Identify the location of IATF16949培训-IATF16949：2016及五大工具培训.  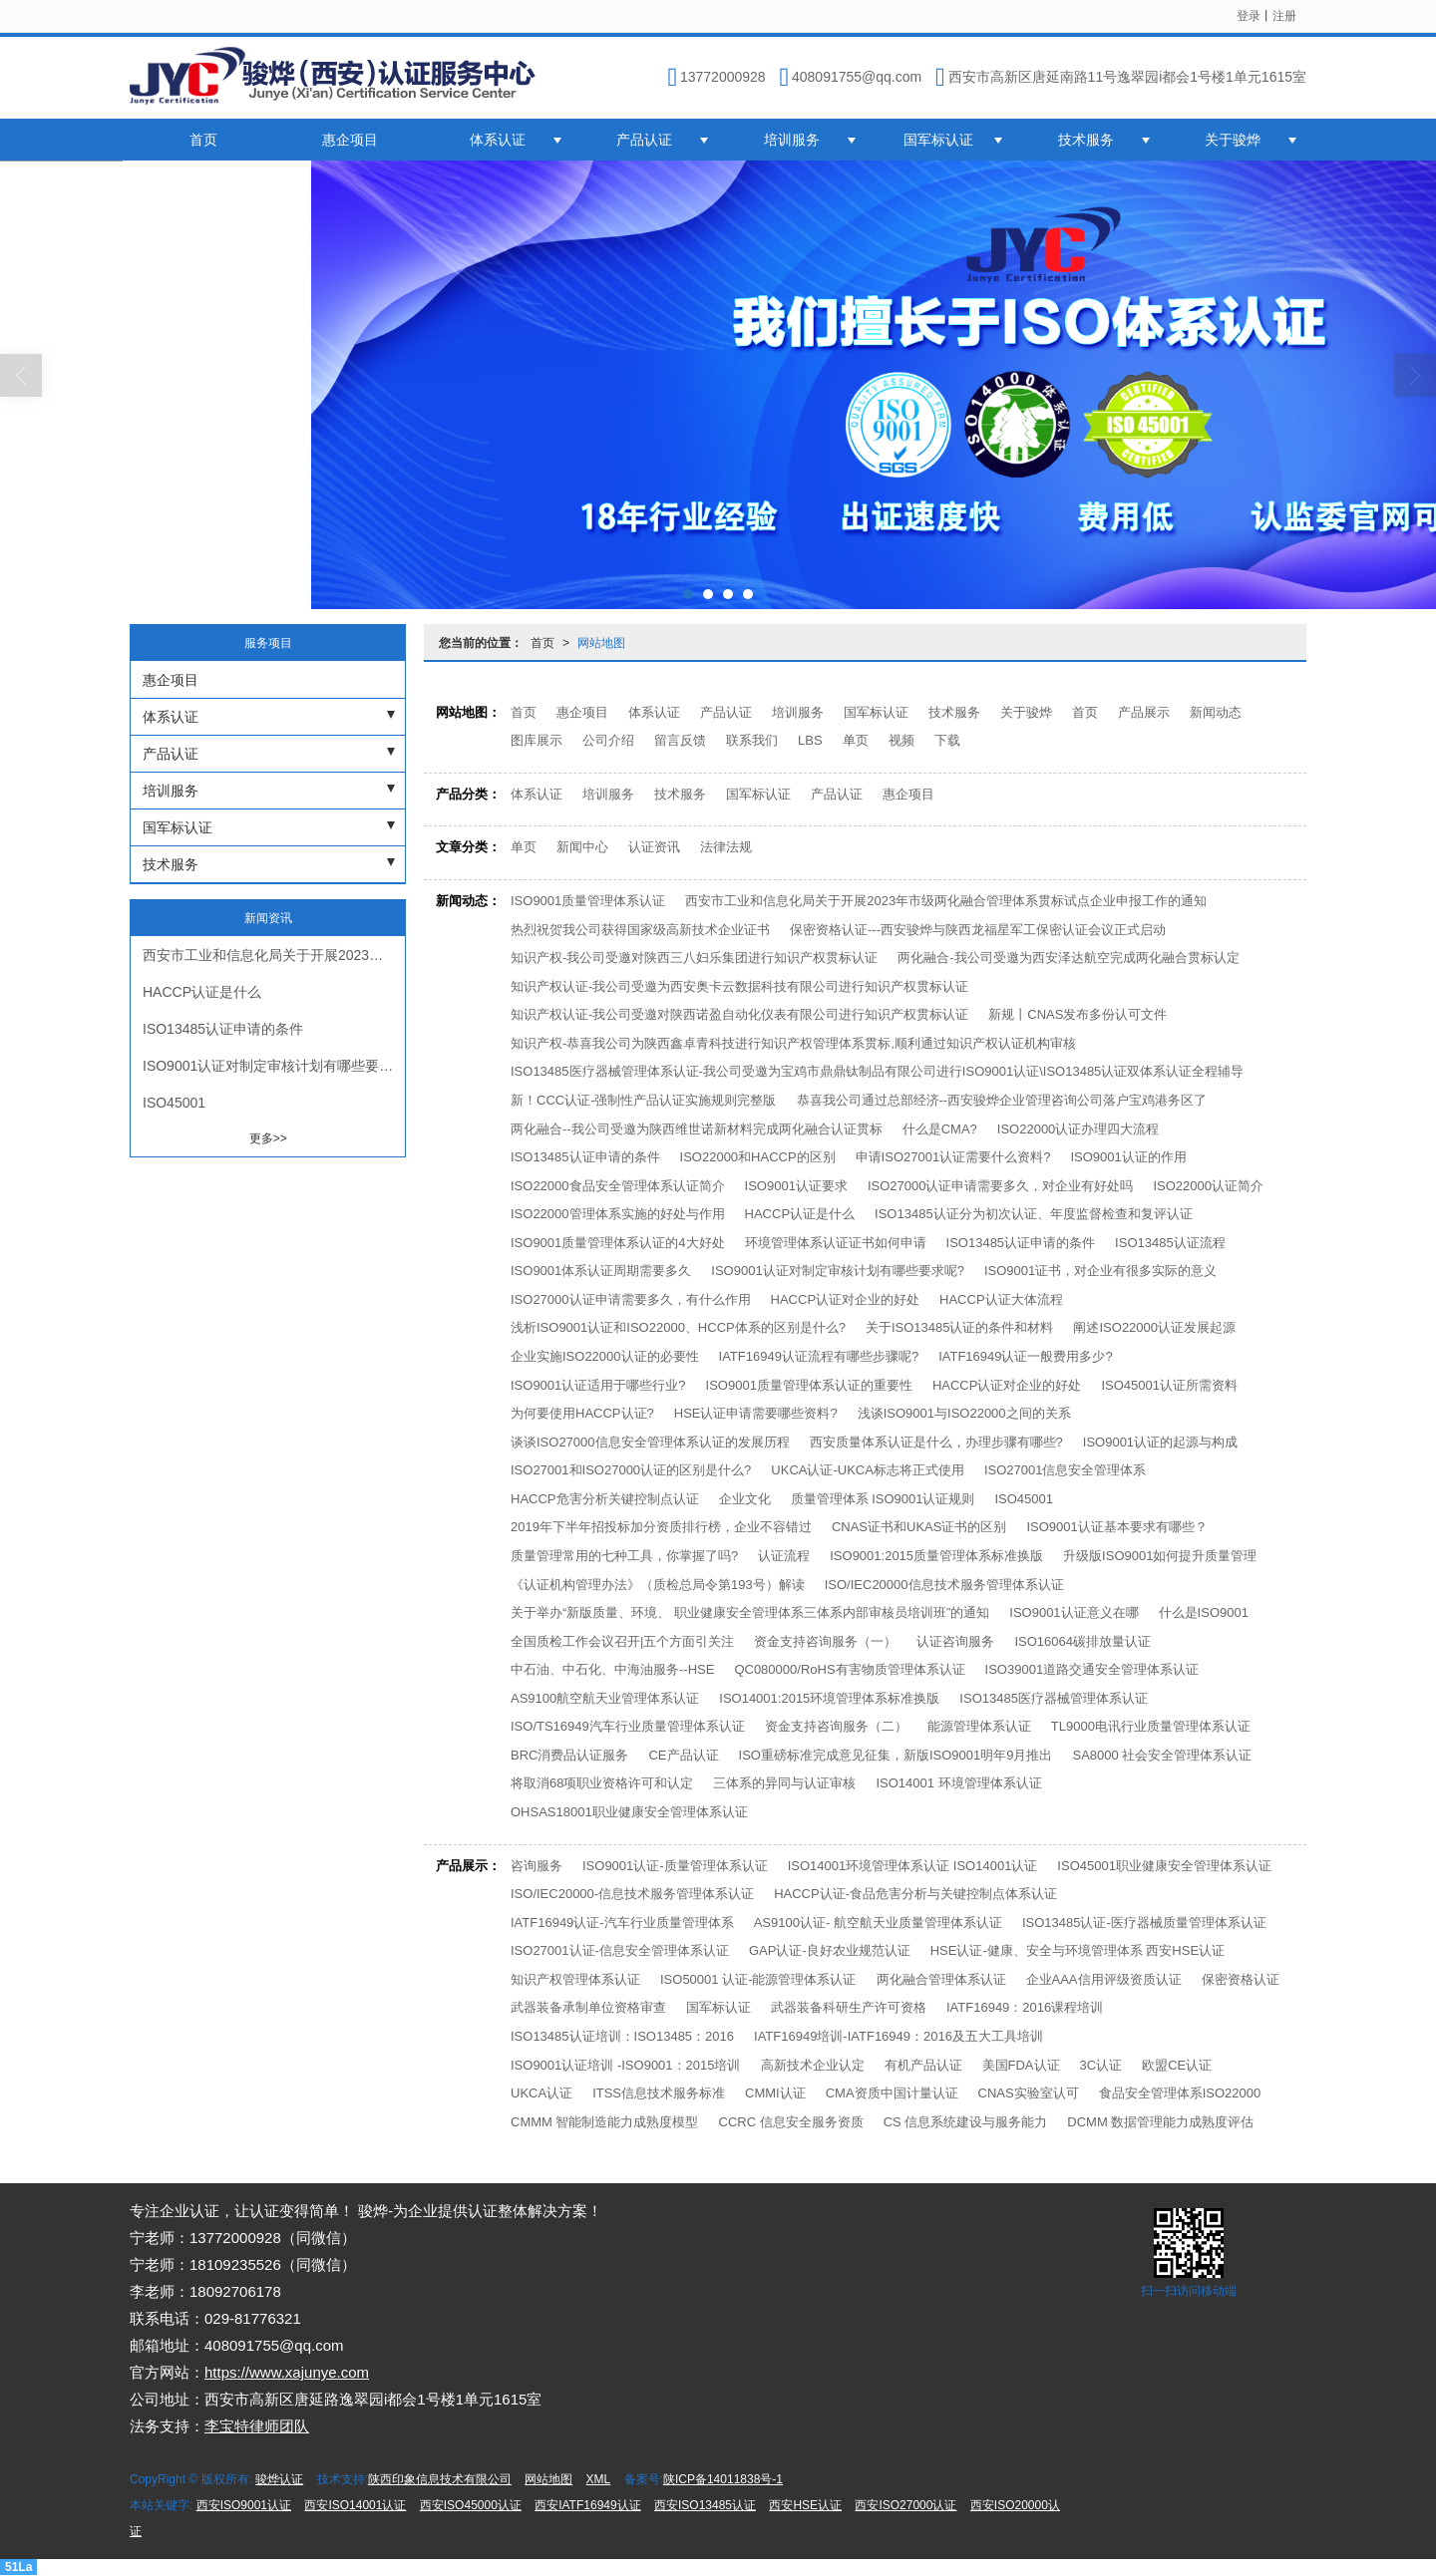
(898, 2036).